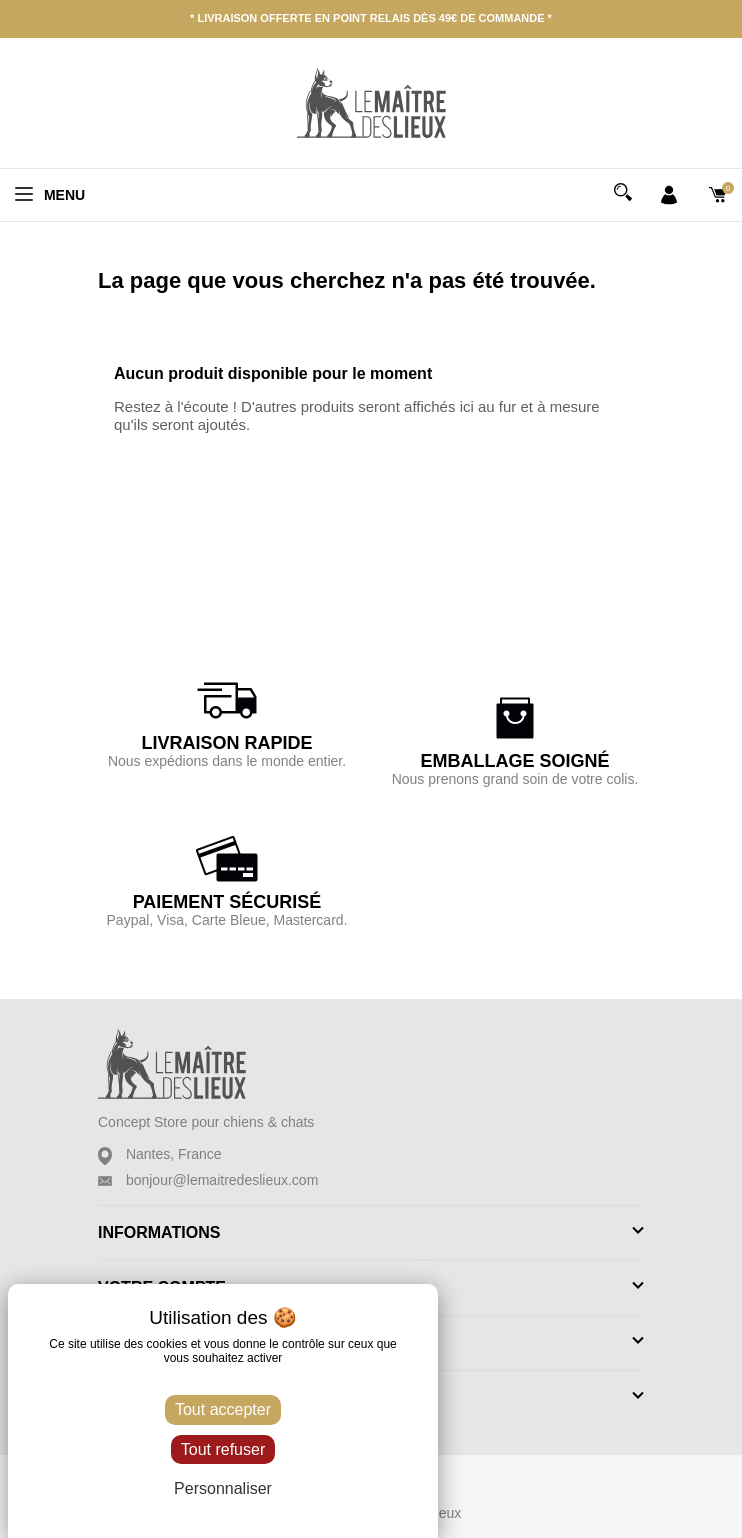 The image size is (742, 1538). Describe the element at coordinates (223, 1409) in the screenshot. I see `Tout accepter [Cookies : Tout accepter]` at that location.